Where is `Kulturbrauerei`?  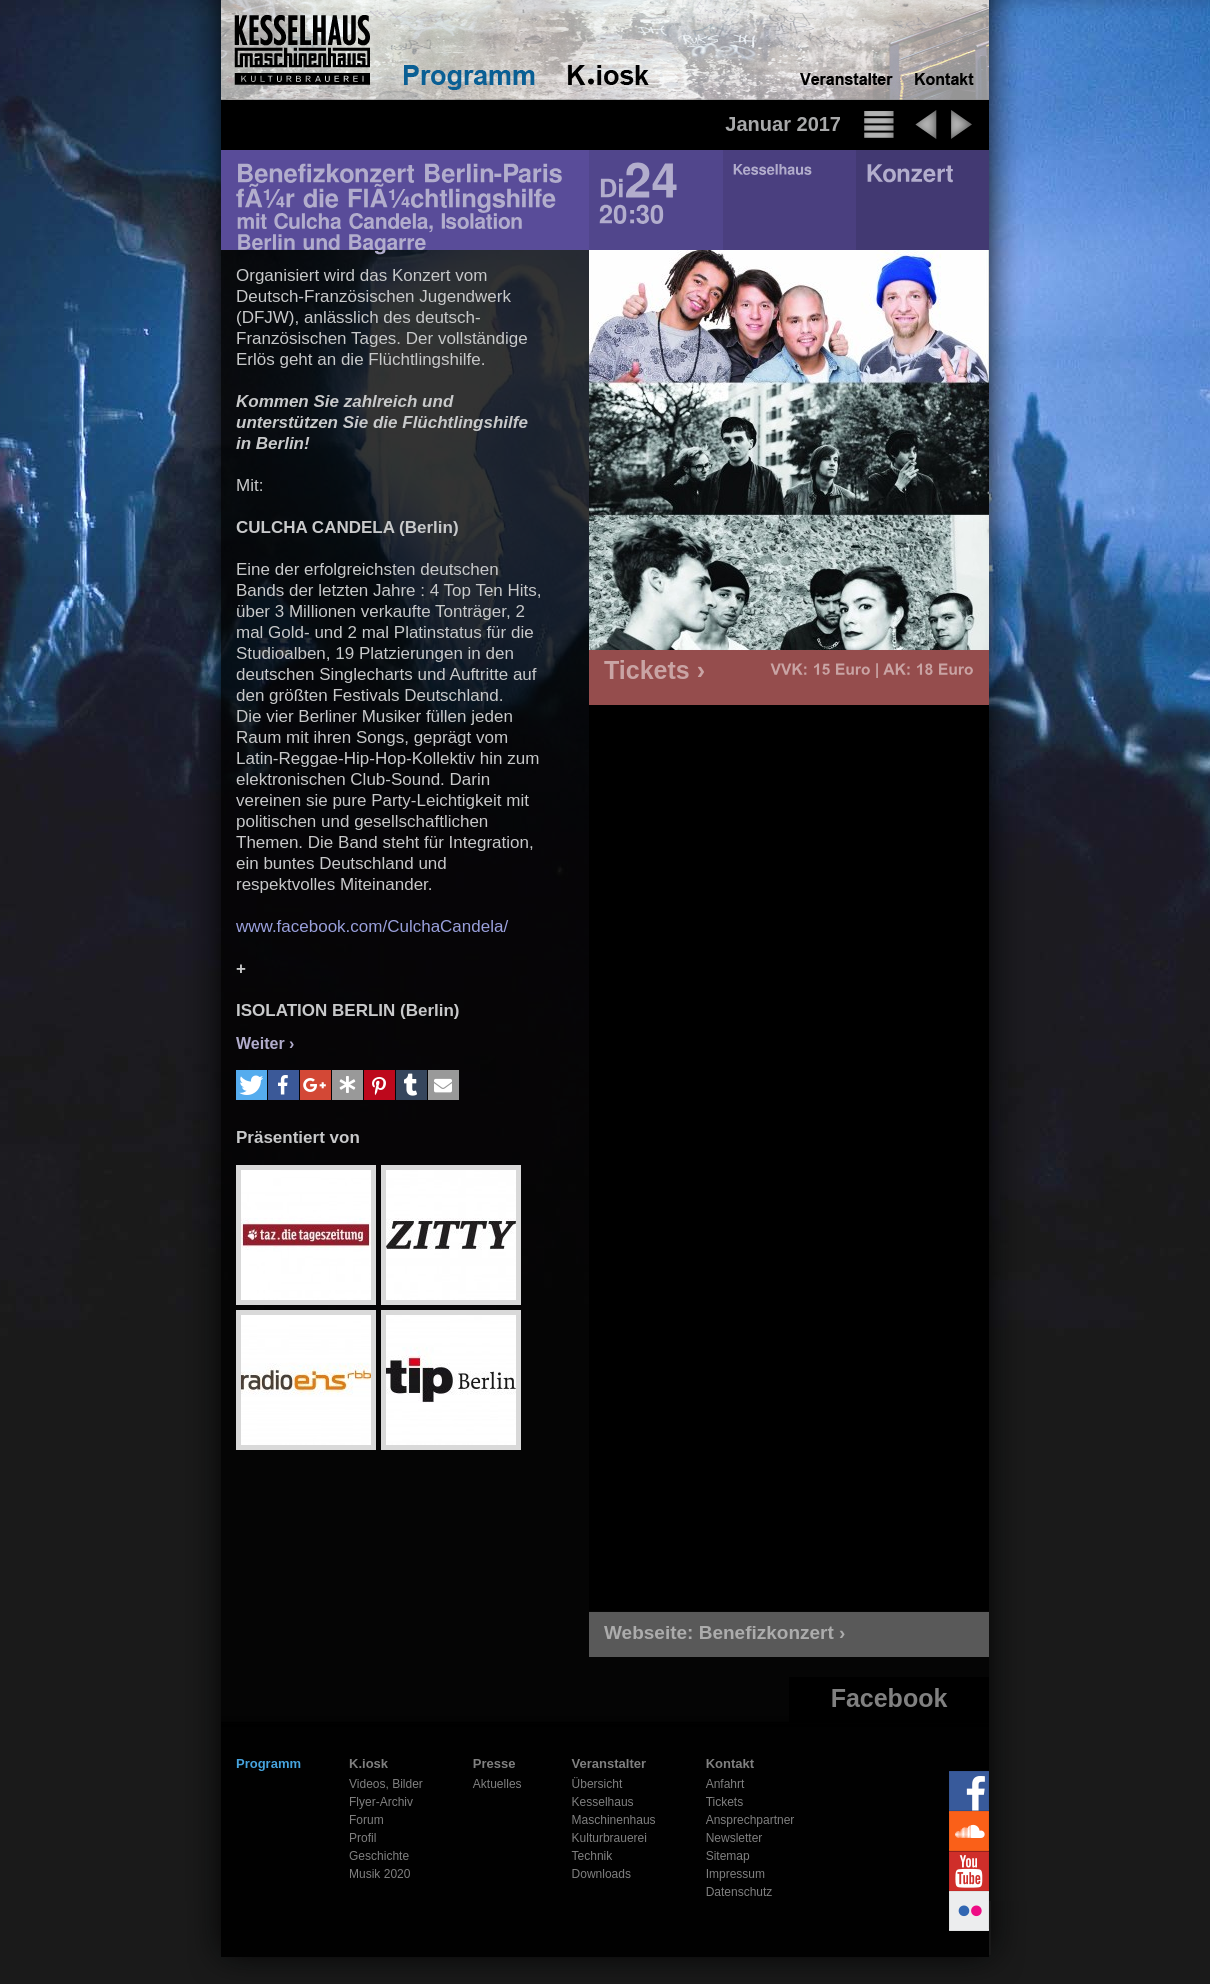 Kulturbrauerei is located at coordinates (609, 1838).